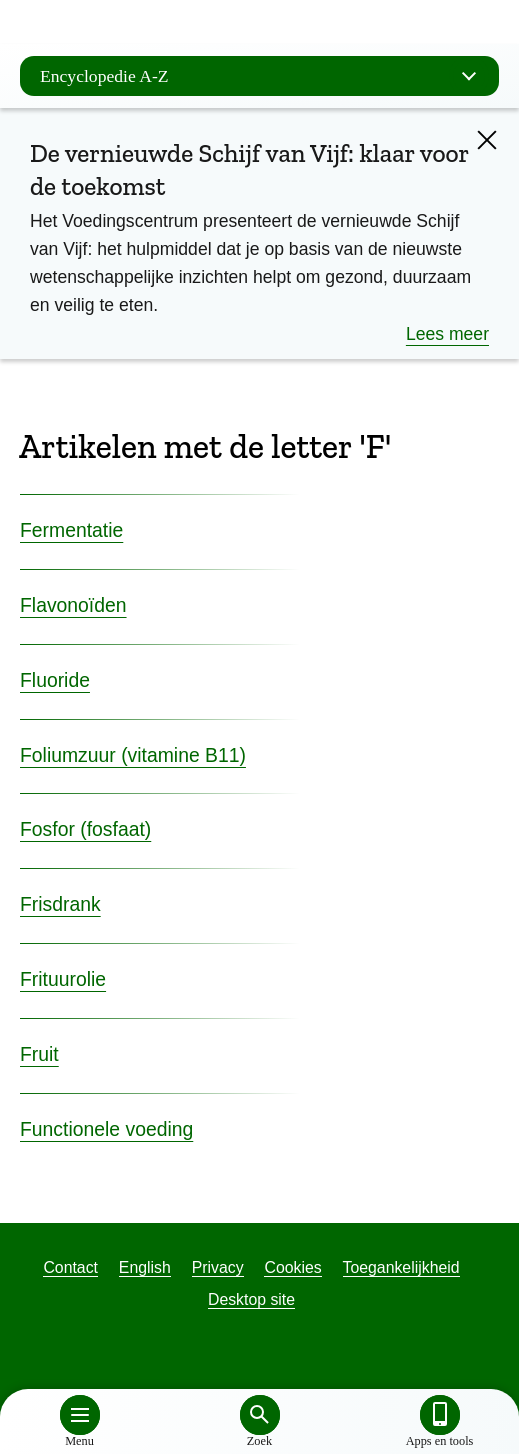 This screenshot has width=519, height=1454. What do you see at coordinates (73, 605) in the screenshot?
I see `Flavonoïden` at bounding box center [73, 605].